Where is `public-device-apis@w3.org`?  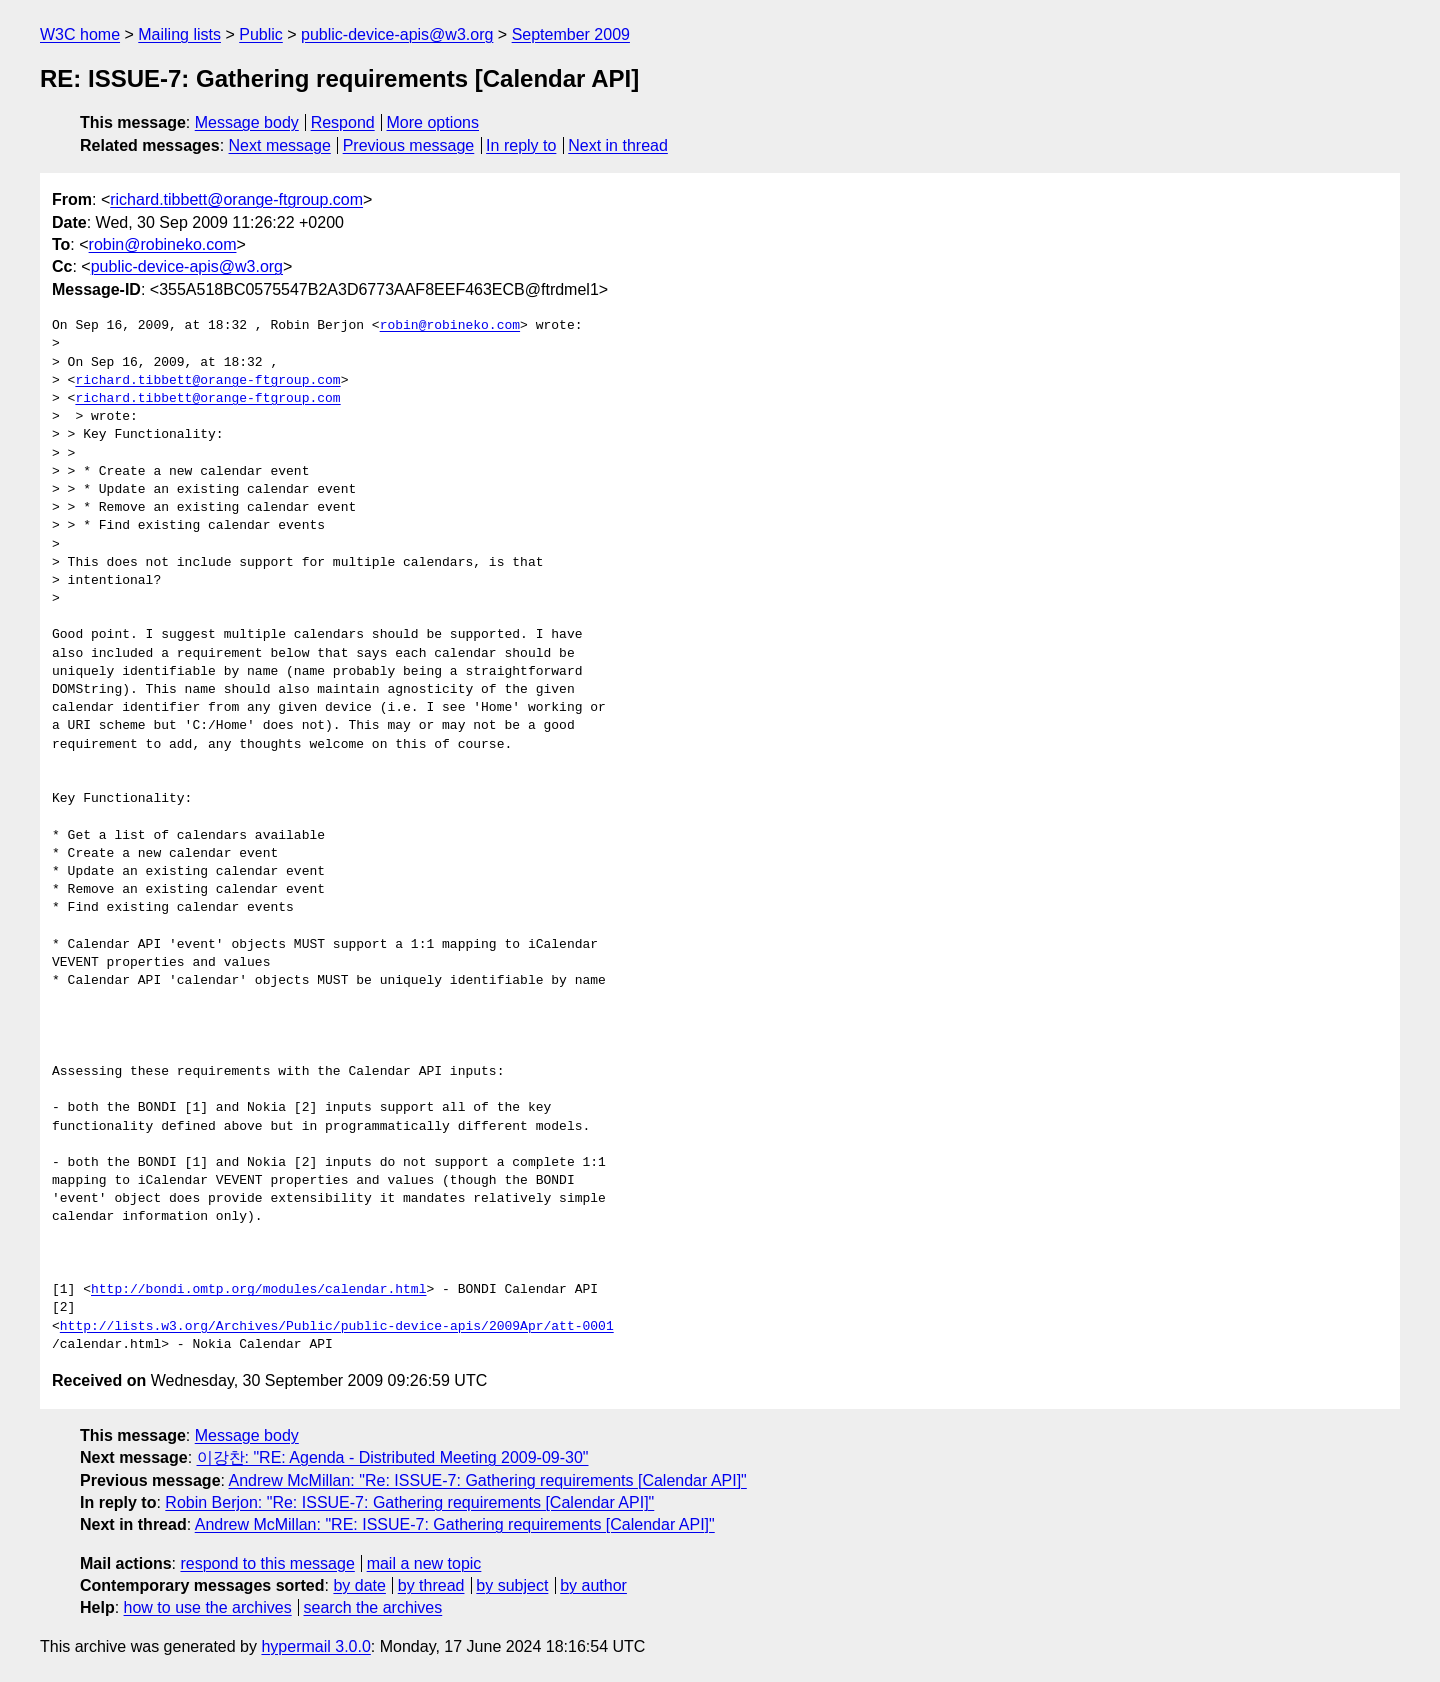 public-device-apis@w3.org is located at coordinates (397, 34).